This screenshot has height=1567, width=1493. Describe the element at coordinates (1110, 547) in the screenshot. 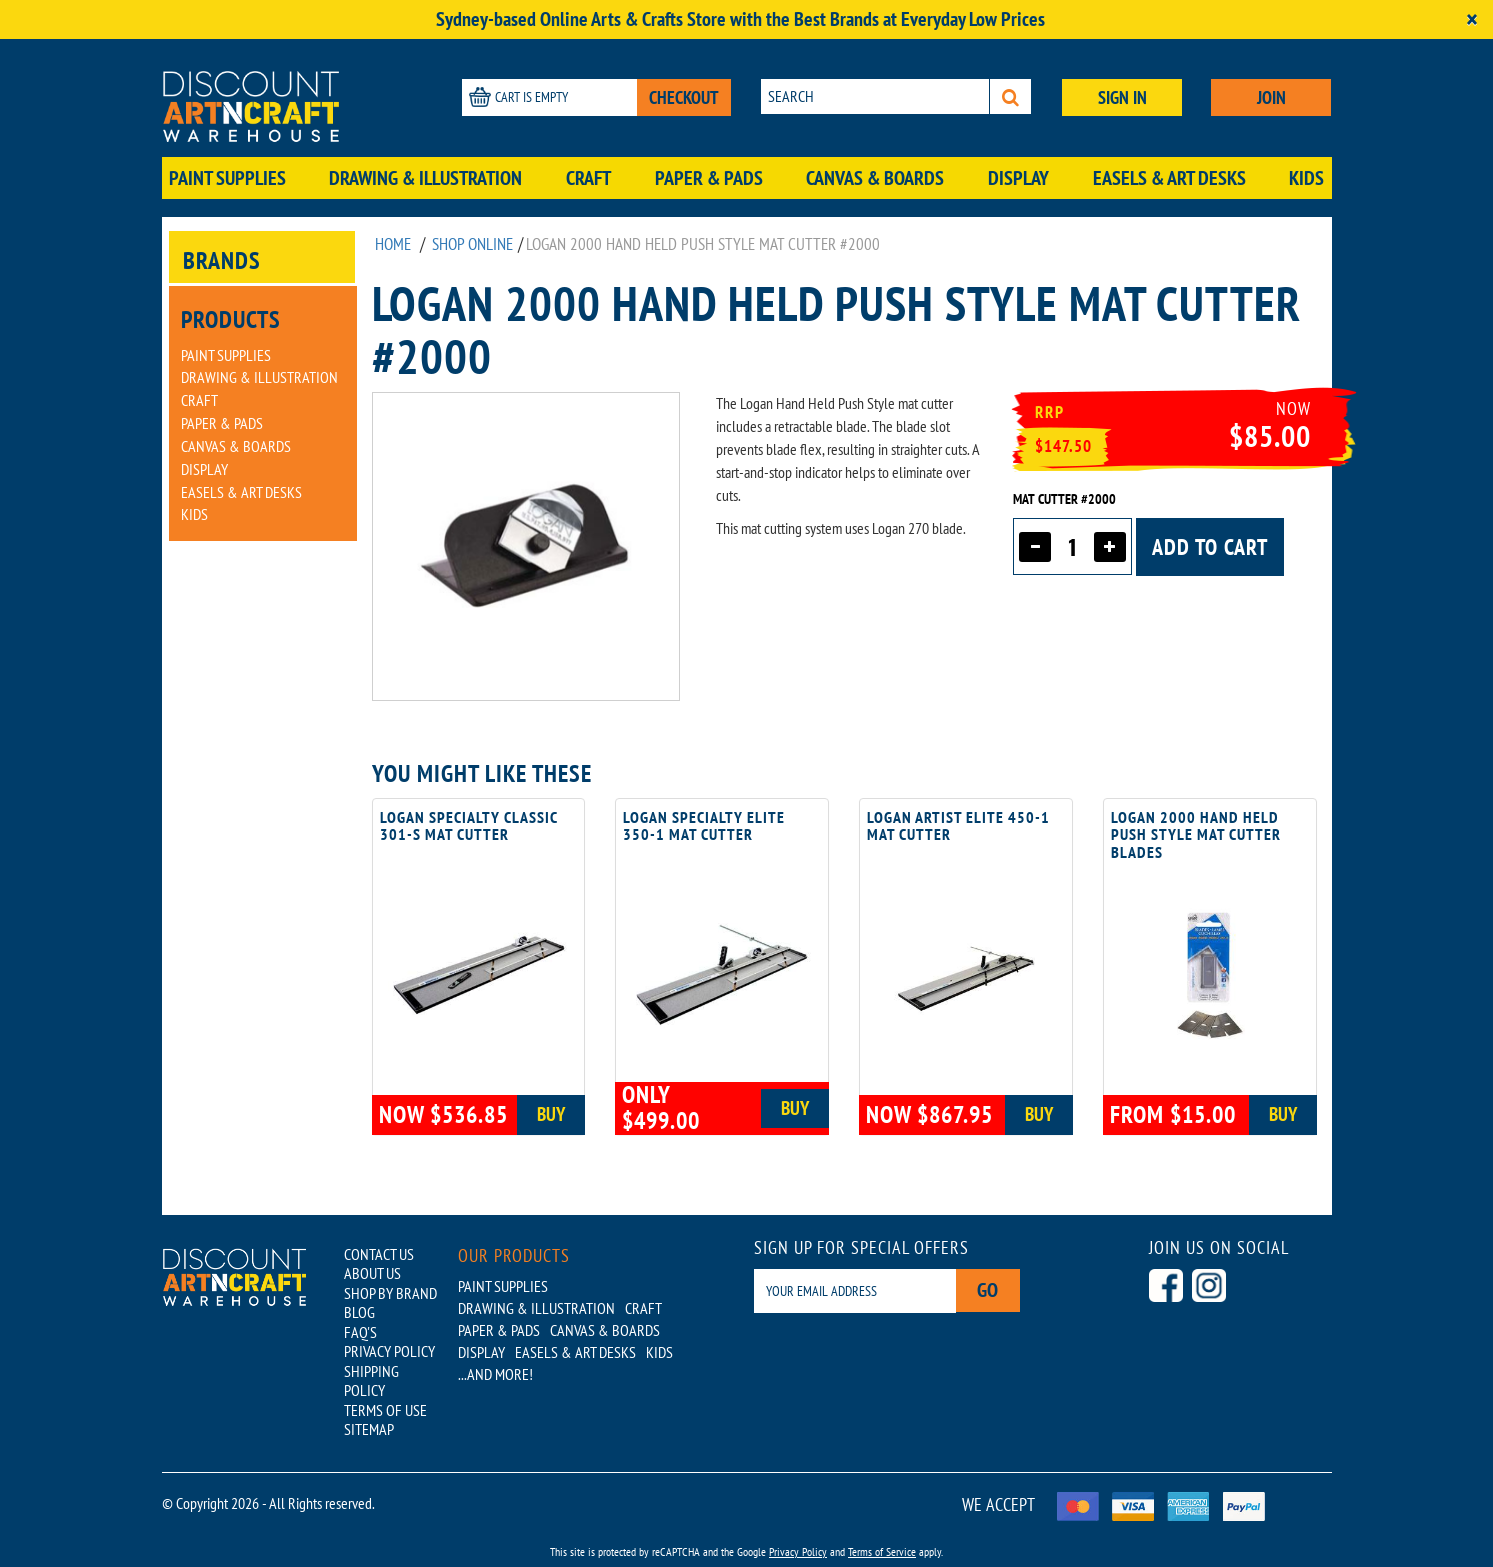

I see `[Increase quantity]` at that location.